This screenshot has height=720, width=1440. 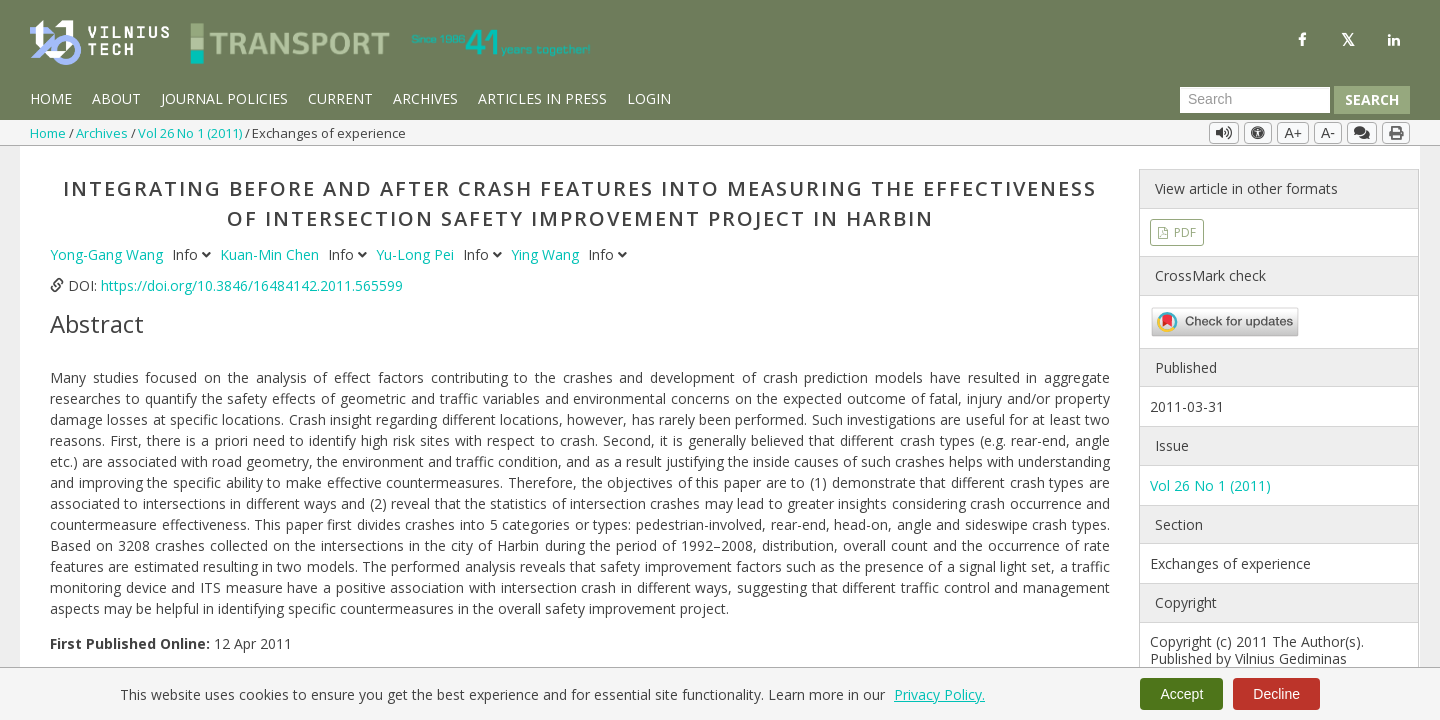 I want to click on Accept, so click(x=1181, y=694).